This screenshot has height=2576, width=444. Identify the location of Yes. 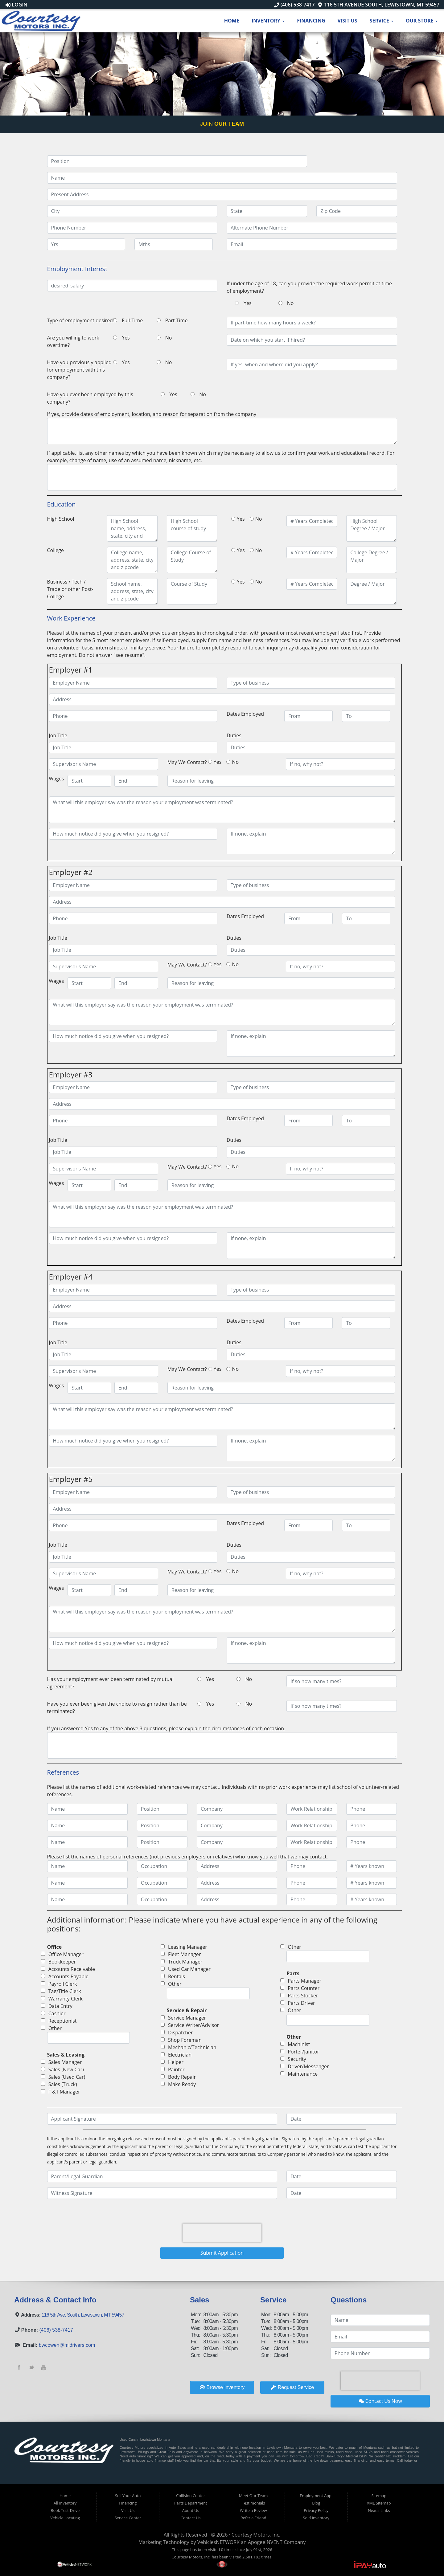
(248, 303).